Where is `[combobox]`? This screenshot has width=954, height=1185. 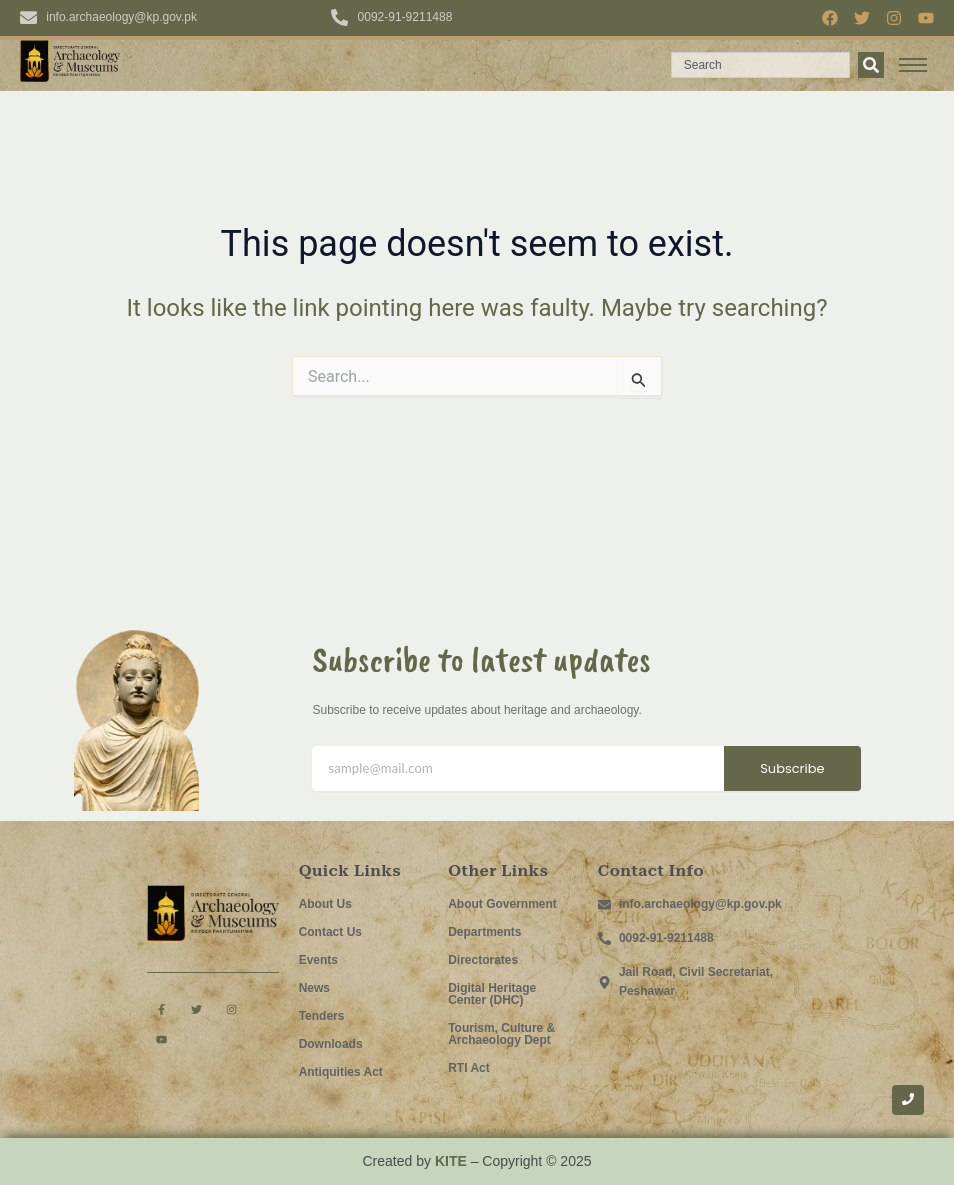
[combobox] is located at coordinates (760, 65).